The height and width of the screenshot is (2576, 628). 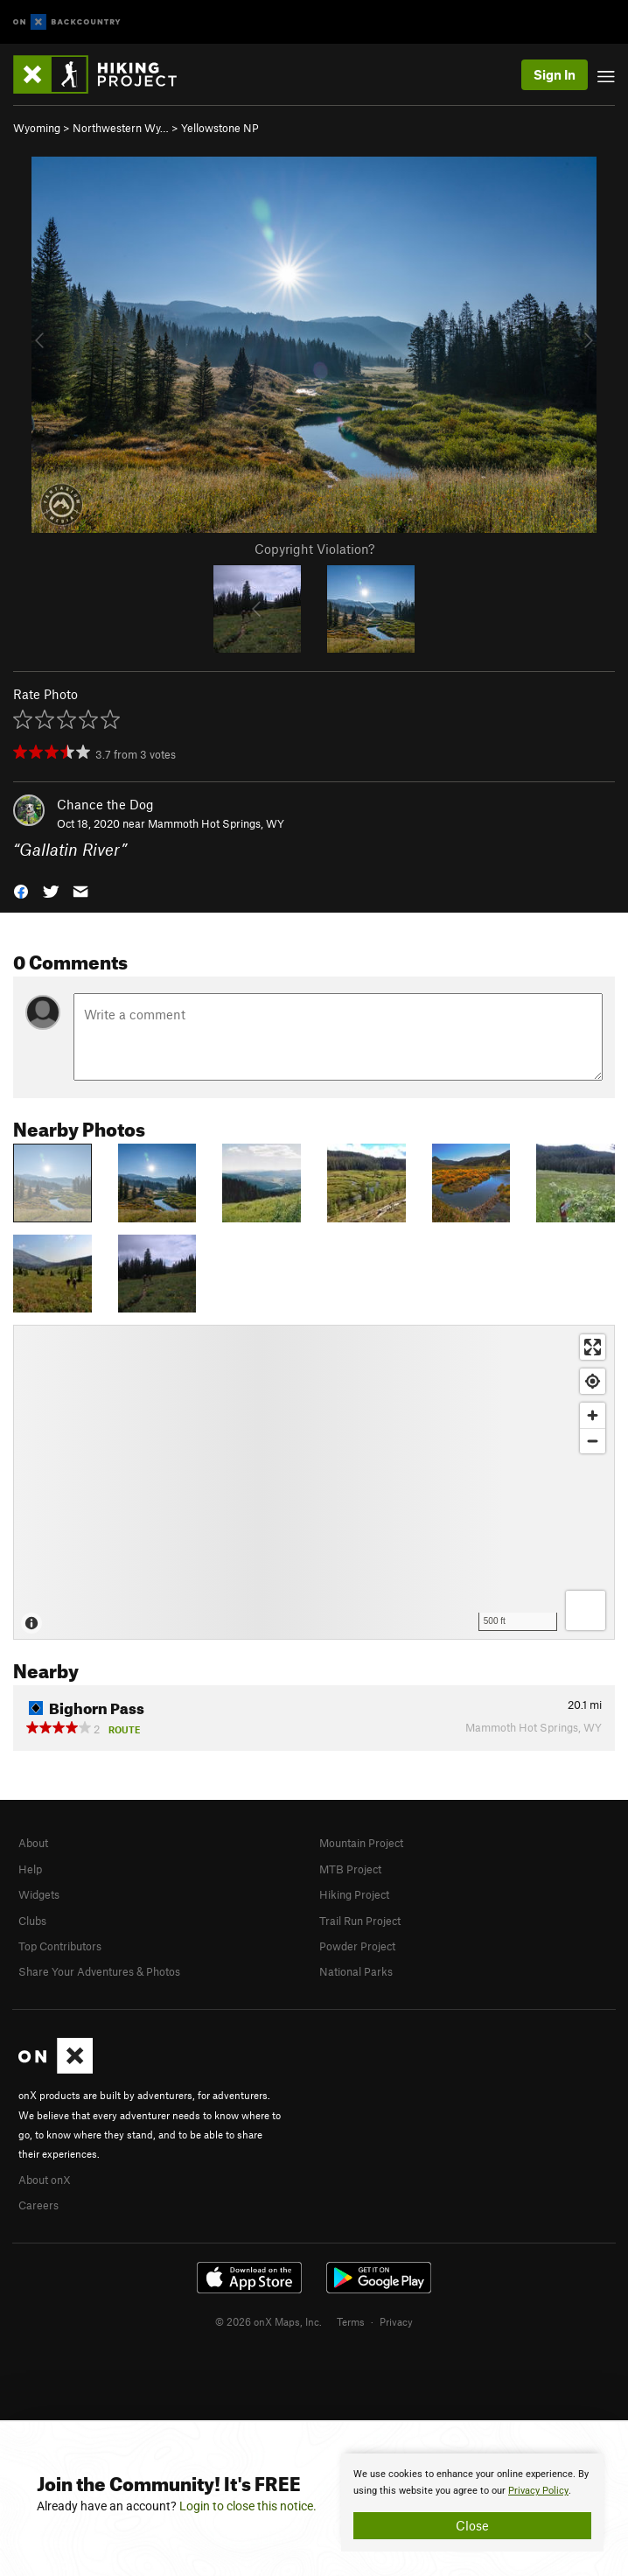 I want to click on Terms, so click(x=351, y=2321).